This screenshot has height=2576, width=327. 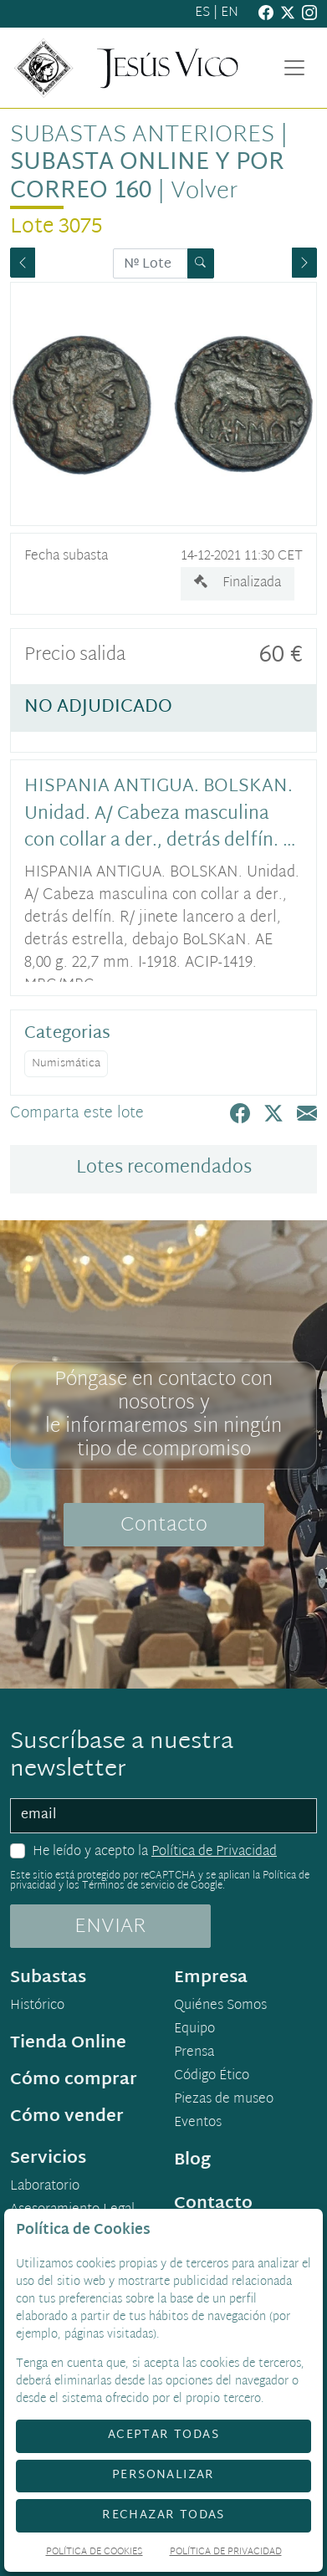 What do you see at coordinates (294, 68) in the screenshot?
I see `[Toggle navigation]` at bounding box center [294, 68].